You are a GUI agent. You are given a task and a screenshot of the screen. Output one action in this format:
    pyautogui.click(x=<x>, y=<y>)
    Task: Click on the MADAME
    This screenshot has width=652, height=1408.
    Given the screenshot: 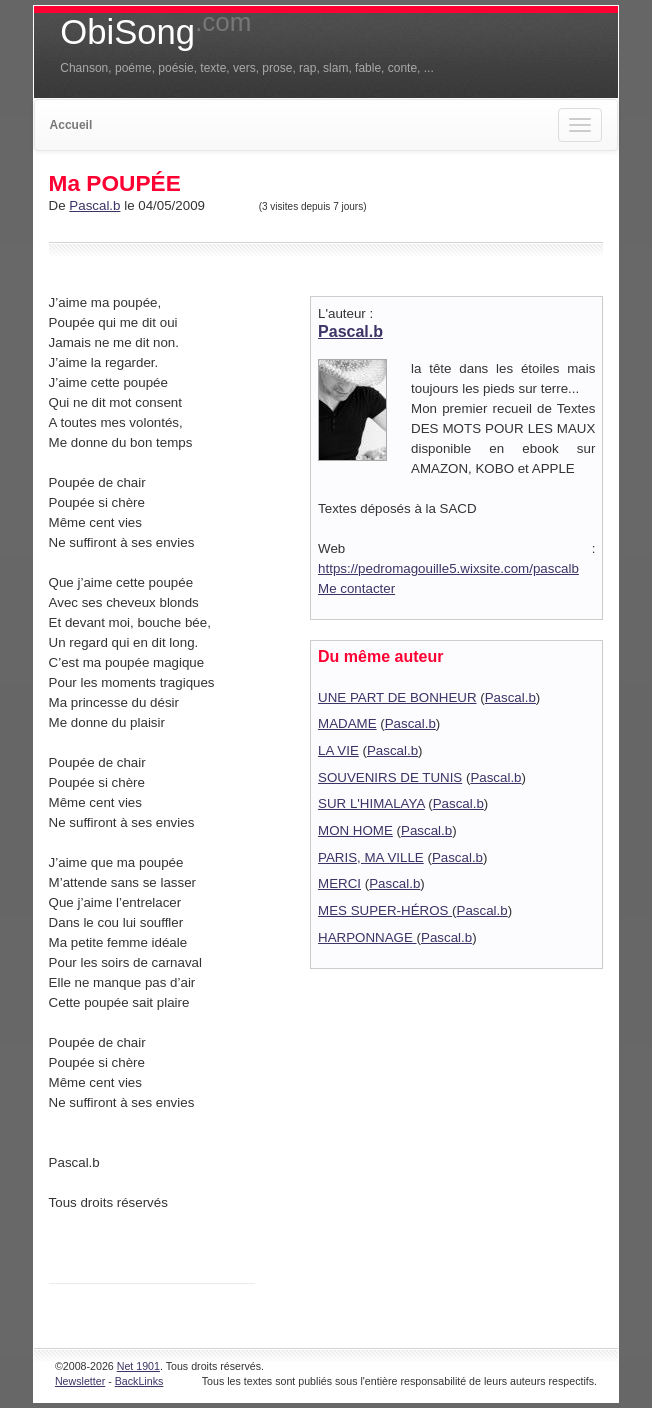 What is the action you would take?
    pyautogui.click(x=347, y=723)
    